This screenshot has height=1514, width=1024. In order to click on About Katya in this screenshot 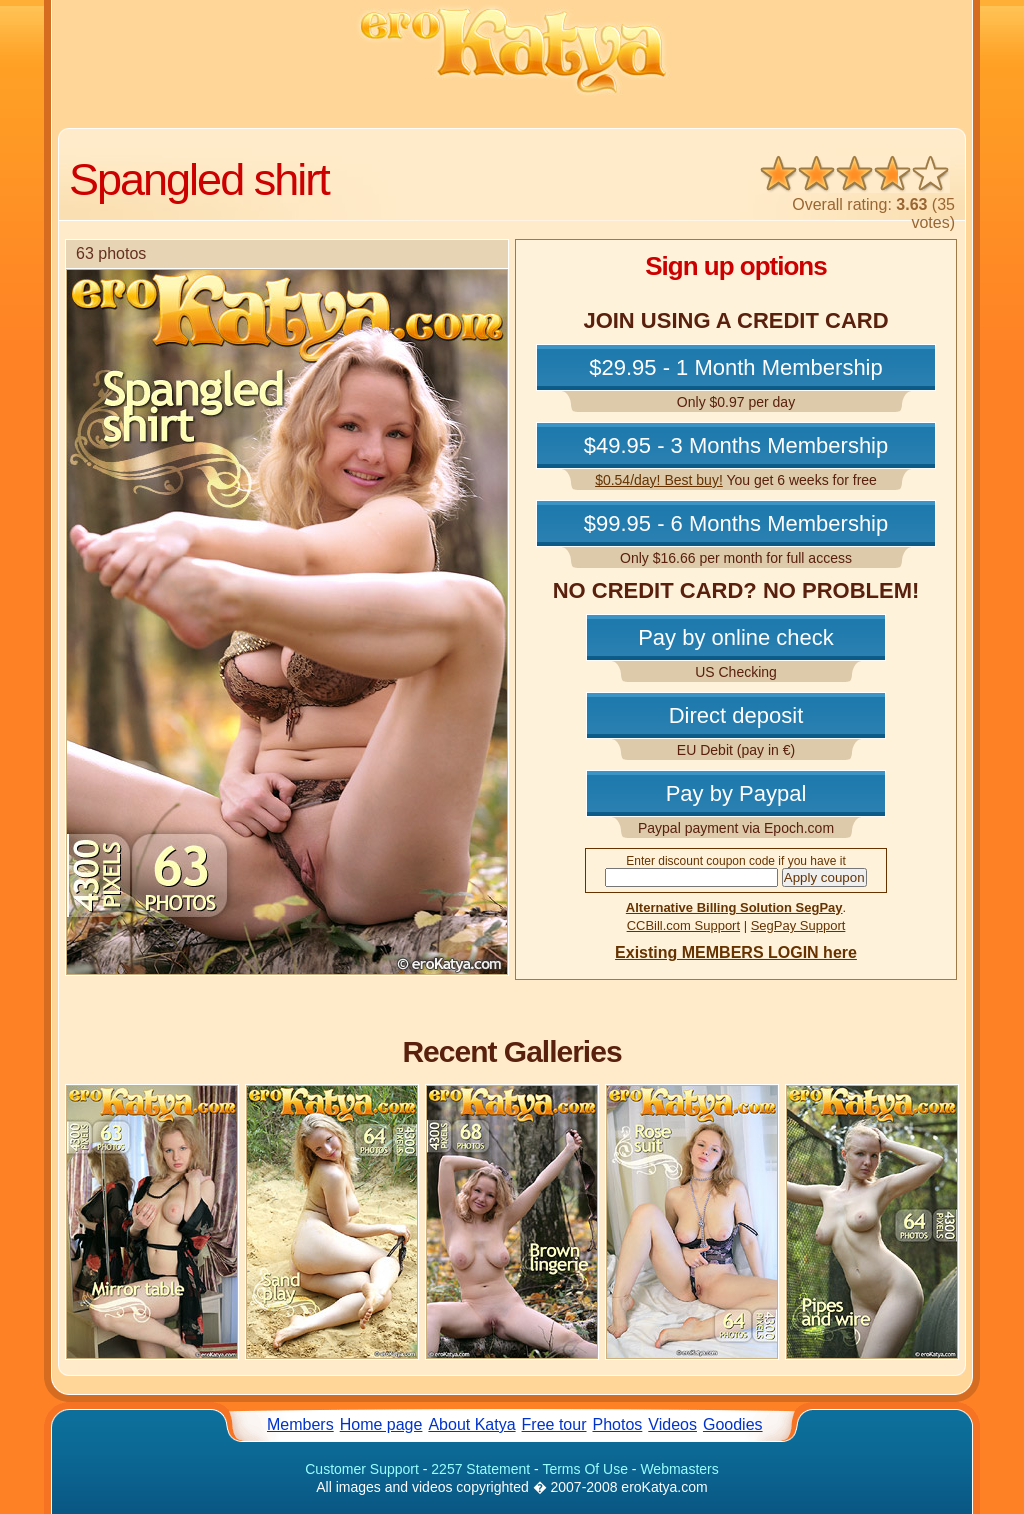, I will do `click(471, 1424)`.